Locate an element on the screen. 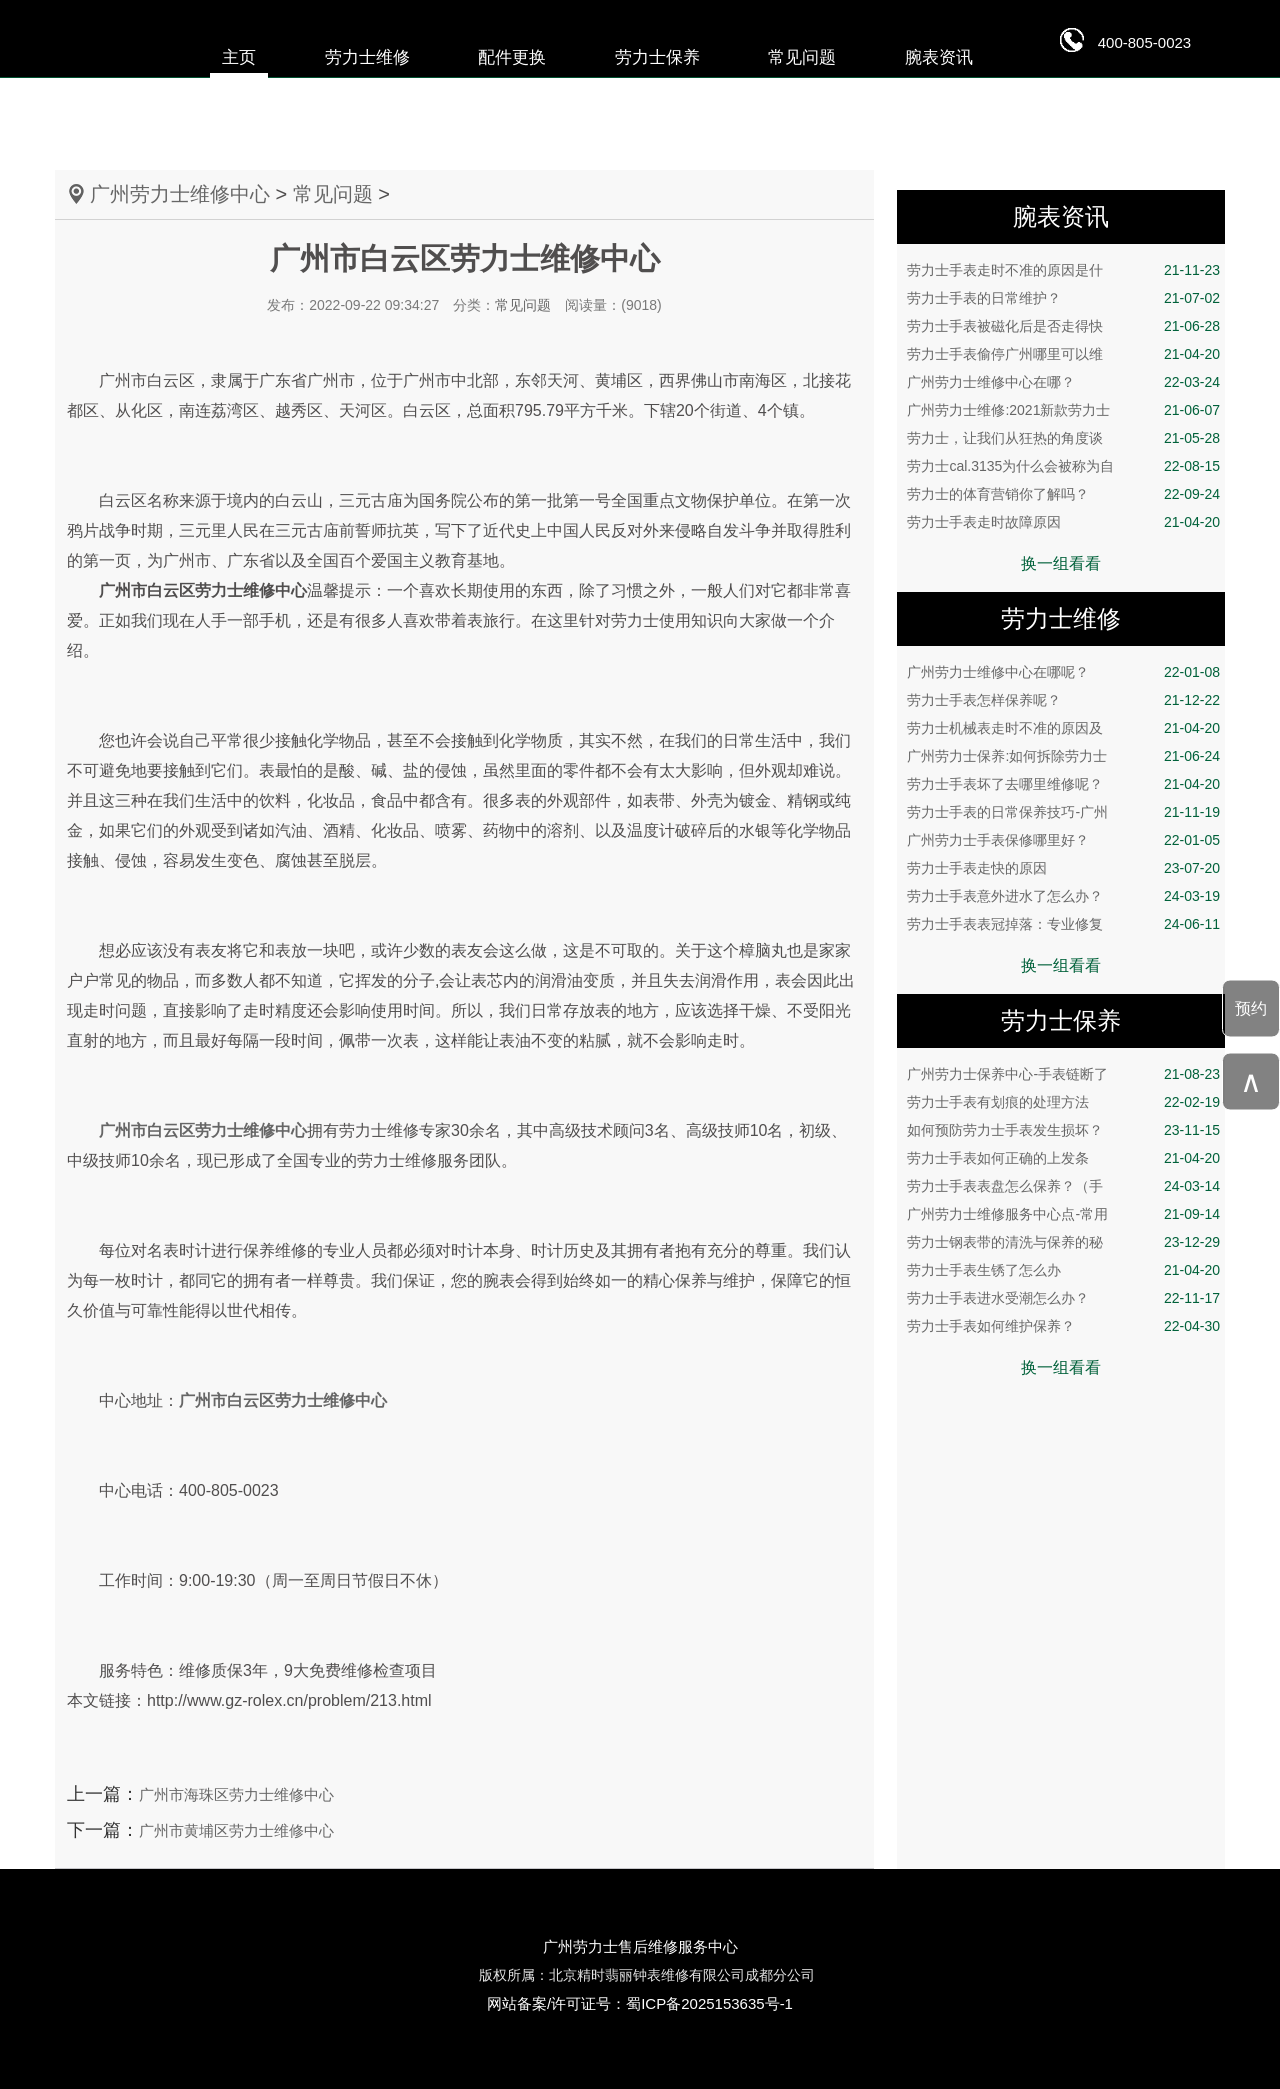  劳力士cal.3135为什么会被称为自 is located at coordinates (1063, 466).